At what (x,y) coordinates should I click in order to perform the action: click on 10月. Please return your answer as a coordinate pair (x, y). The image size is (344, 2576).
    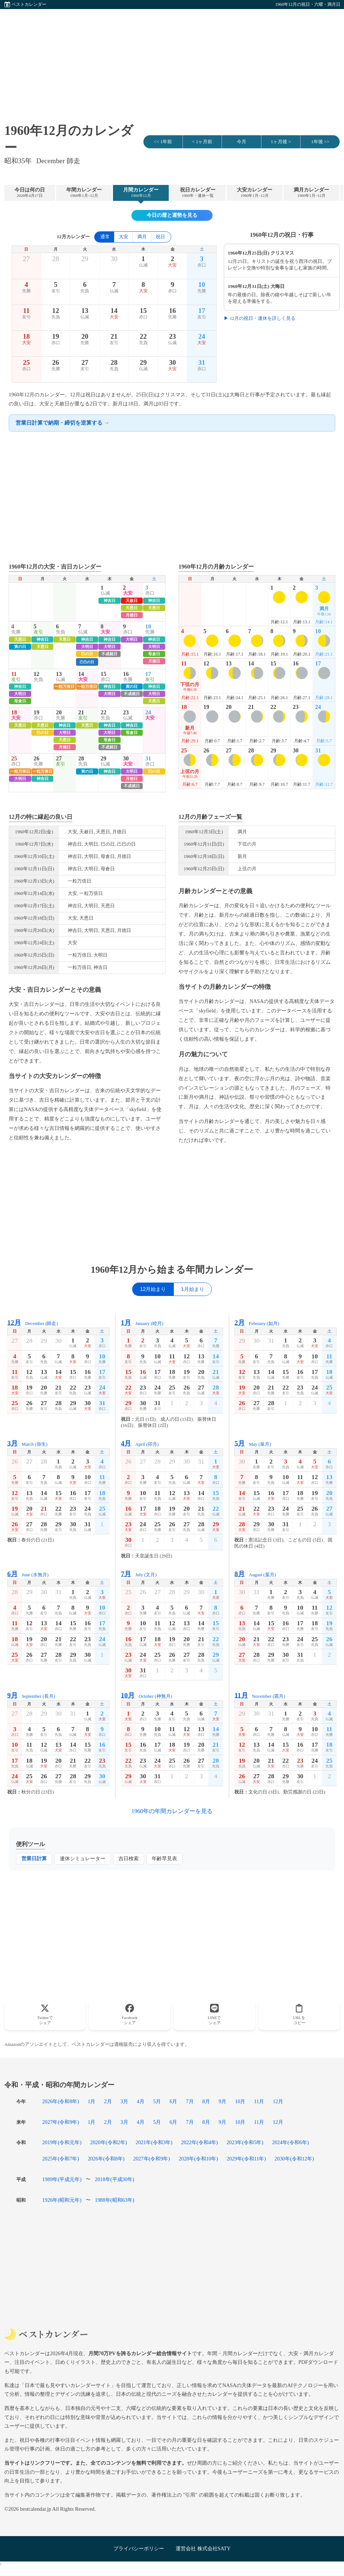
    Looking at the image, I should click on (240, 2101).